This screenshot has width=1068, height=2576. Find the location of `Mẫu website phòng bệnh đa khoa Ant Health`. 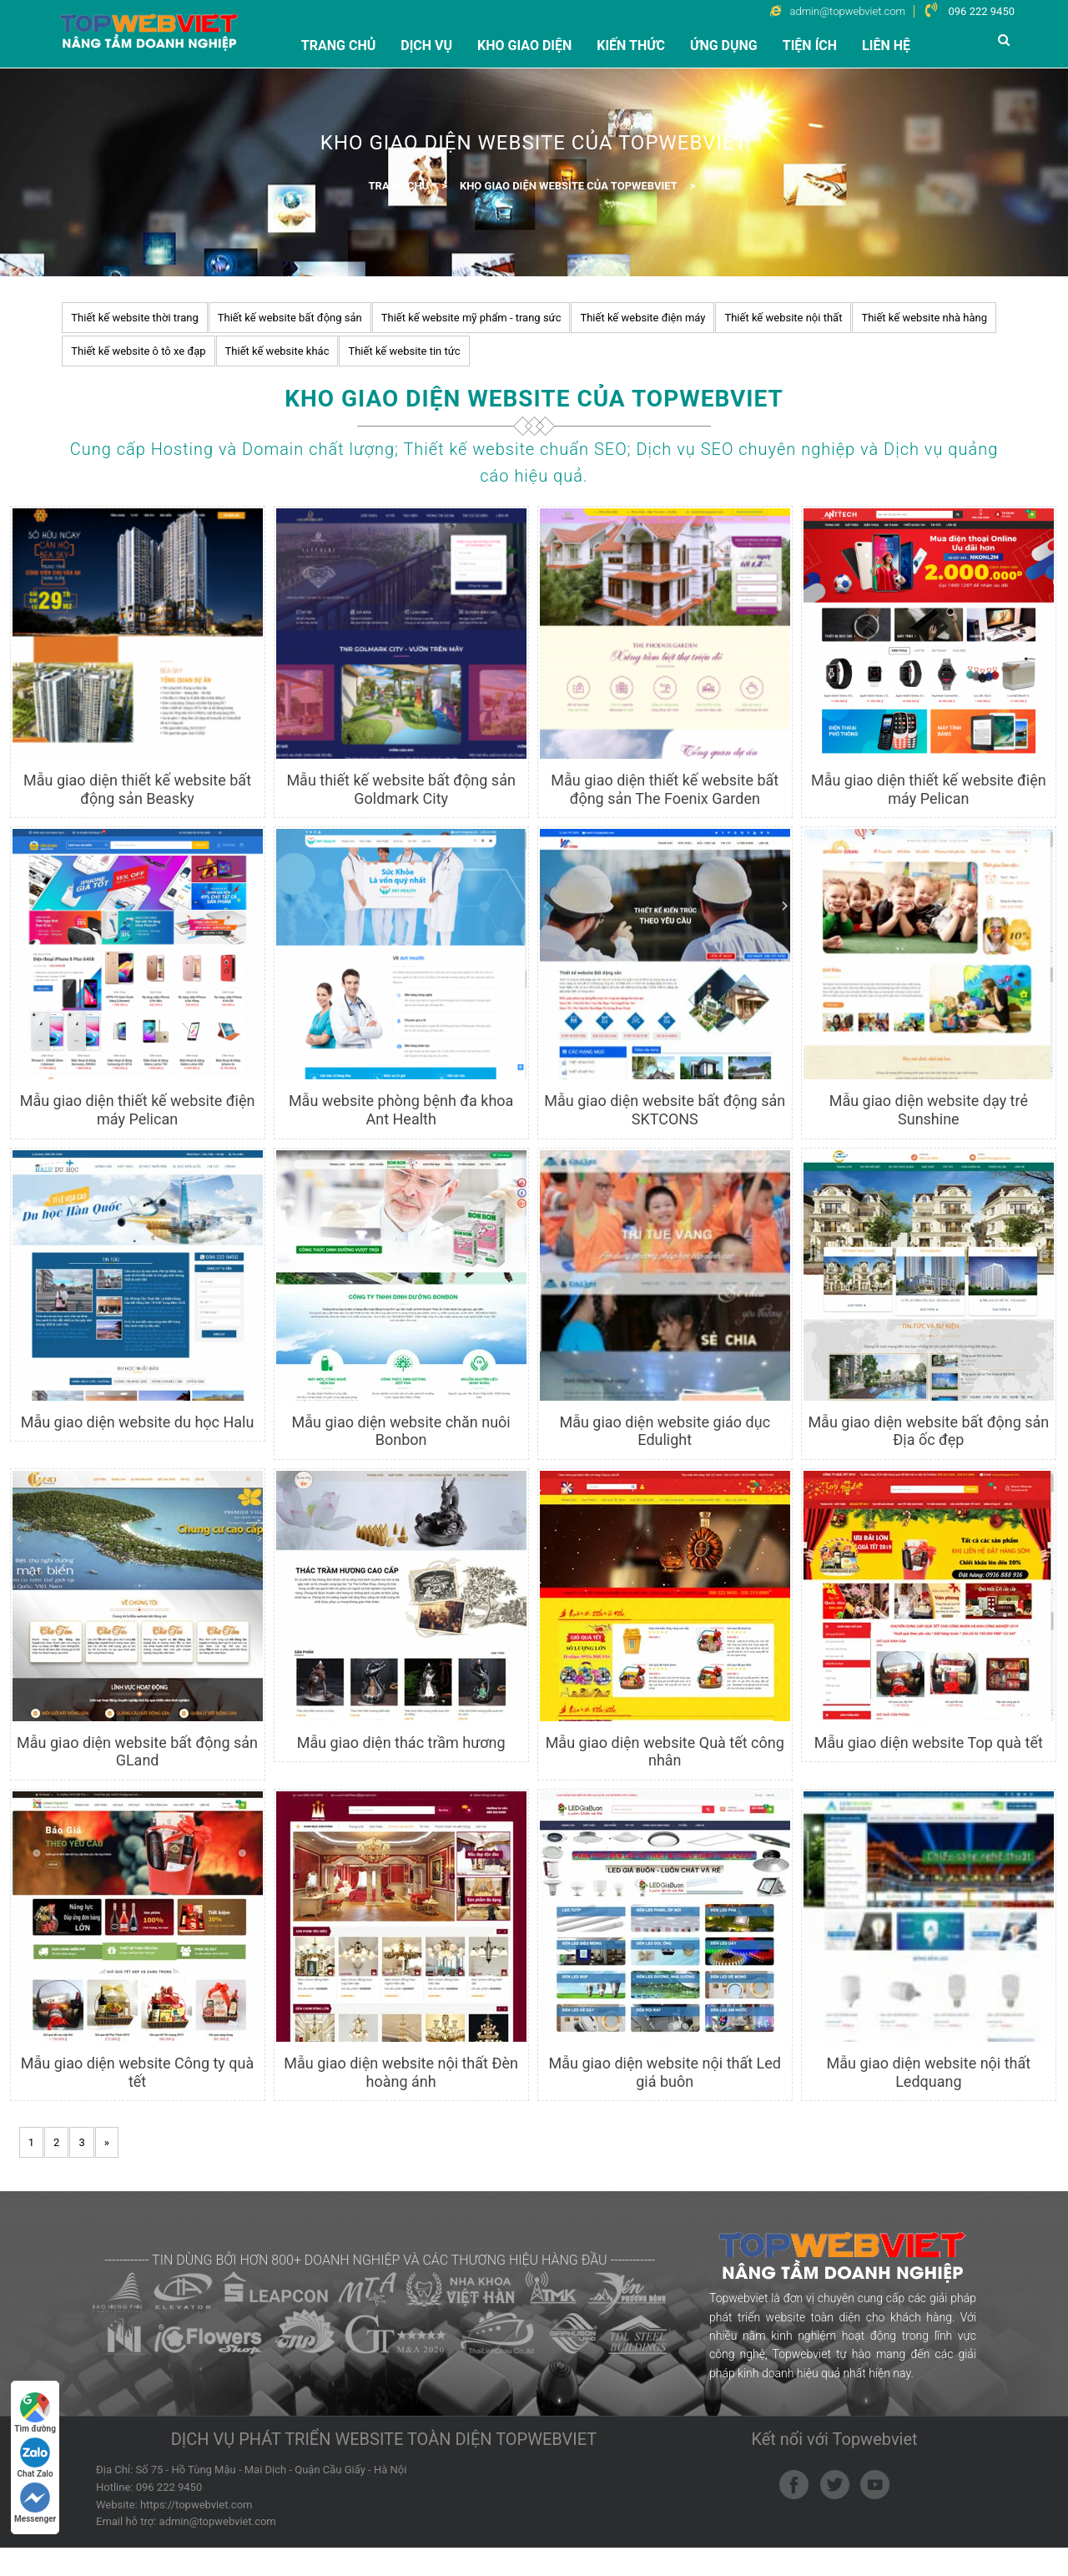

Mẫu website phòng bệnh đa khoa Ant Health is located at coordinates (401, 1110).